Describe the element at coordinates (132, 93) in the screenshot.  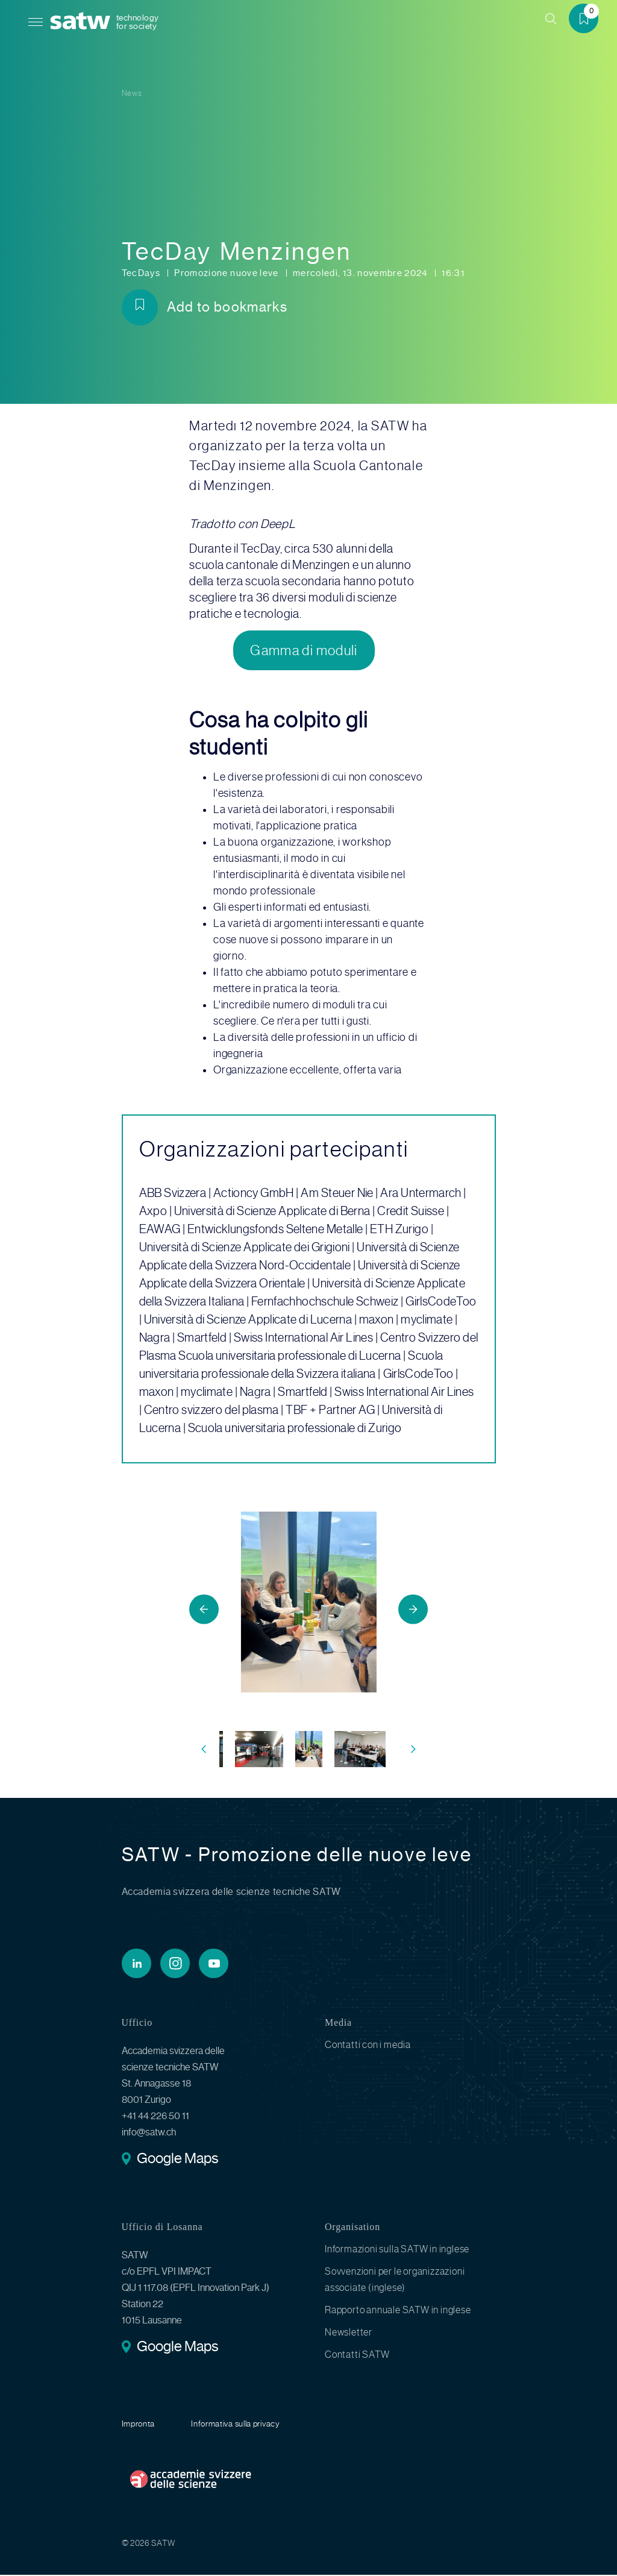
I see `News` at that location.